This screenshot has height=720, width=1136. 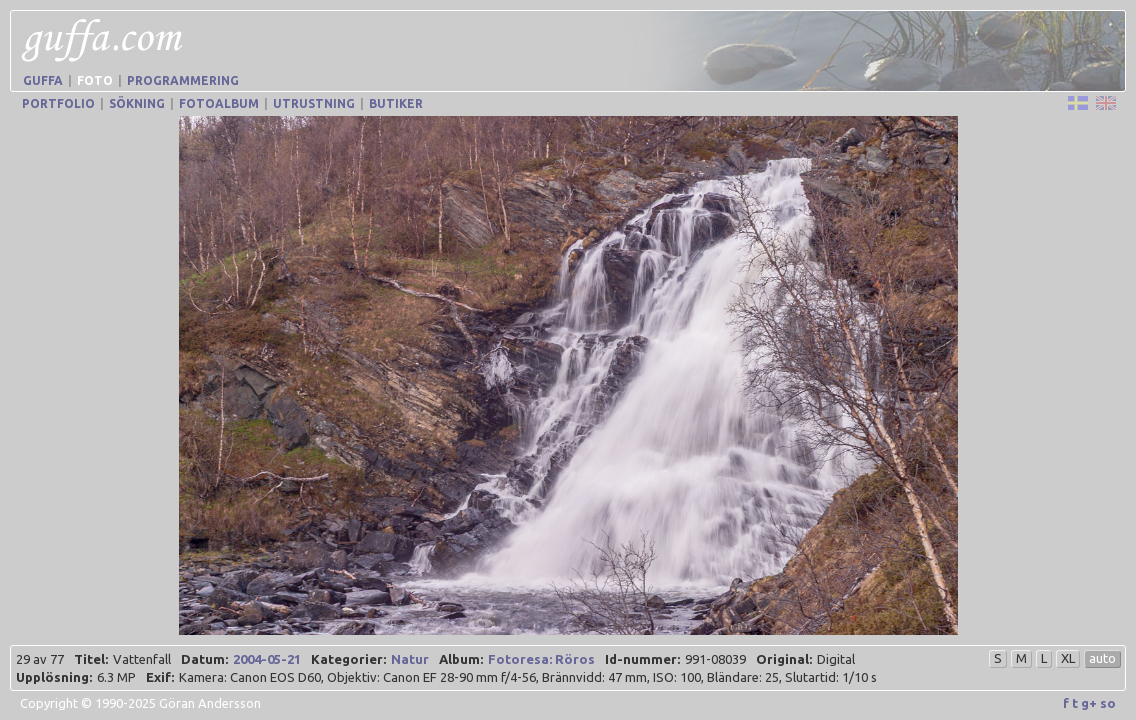 I want to click on Utrustning, so click(x=314, y=103).